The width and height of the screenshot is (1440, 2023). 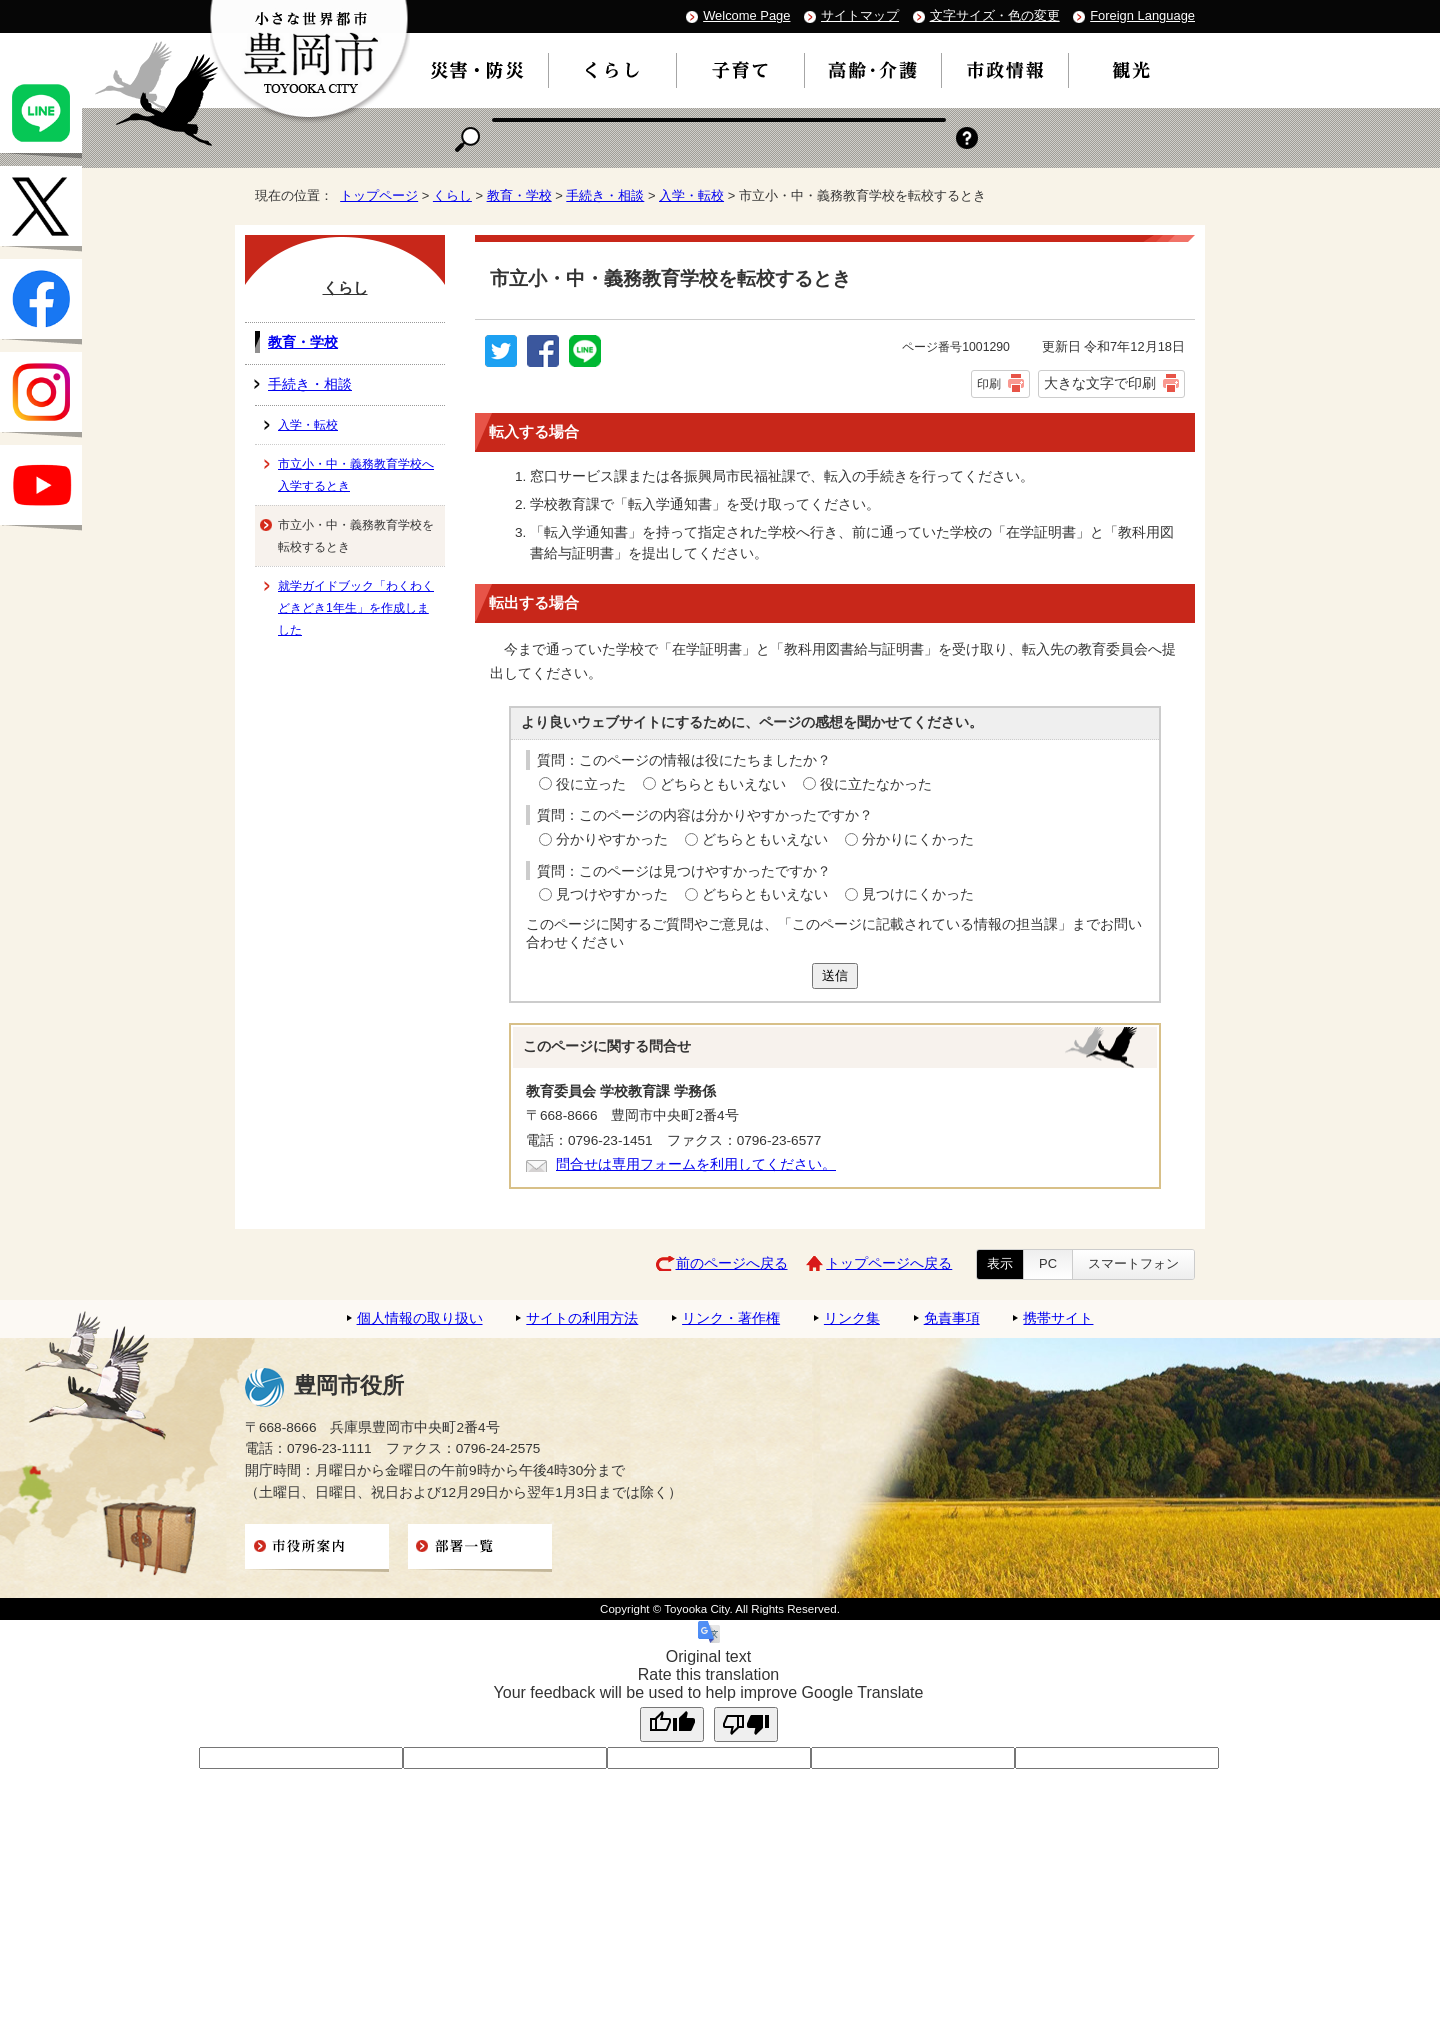 What do you see at coordinates (746, 15) in the screenshot?
I see `Welcome Page` at bounding box center [746, 15].